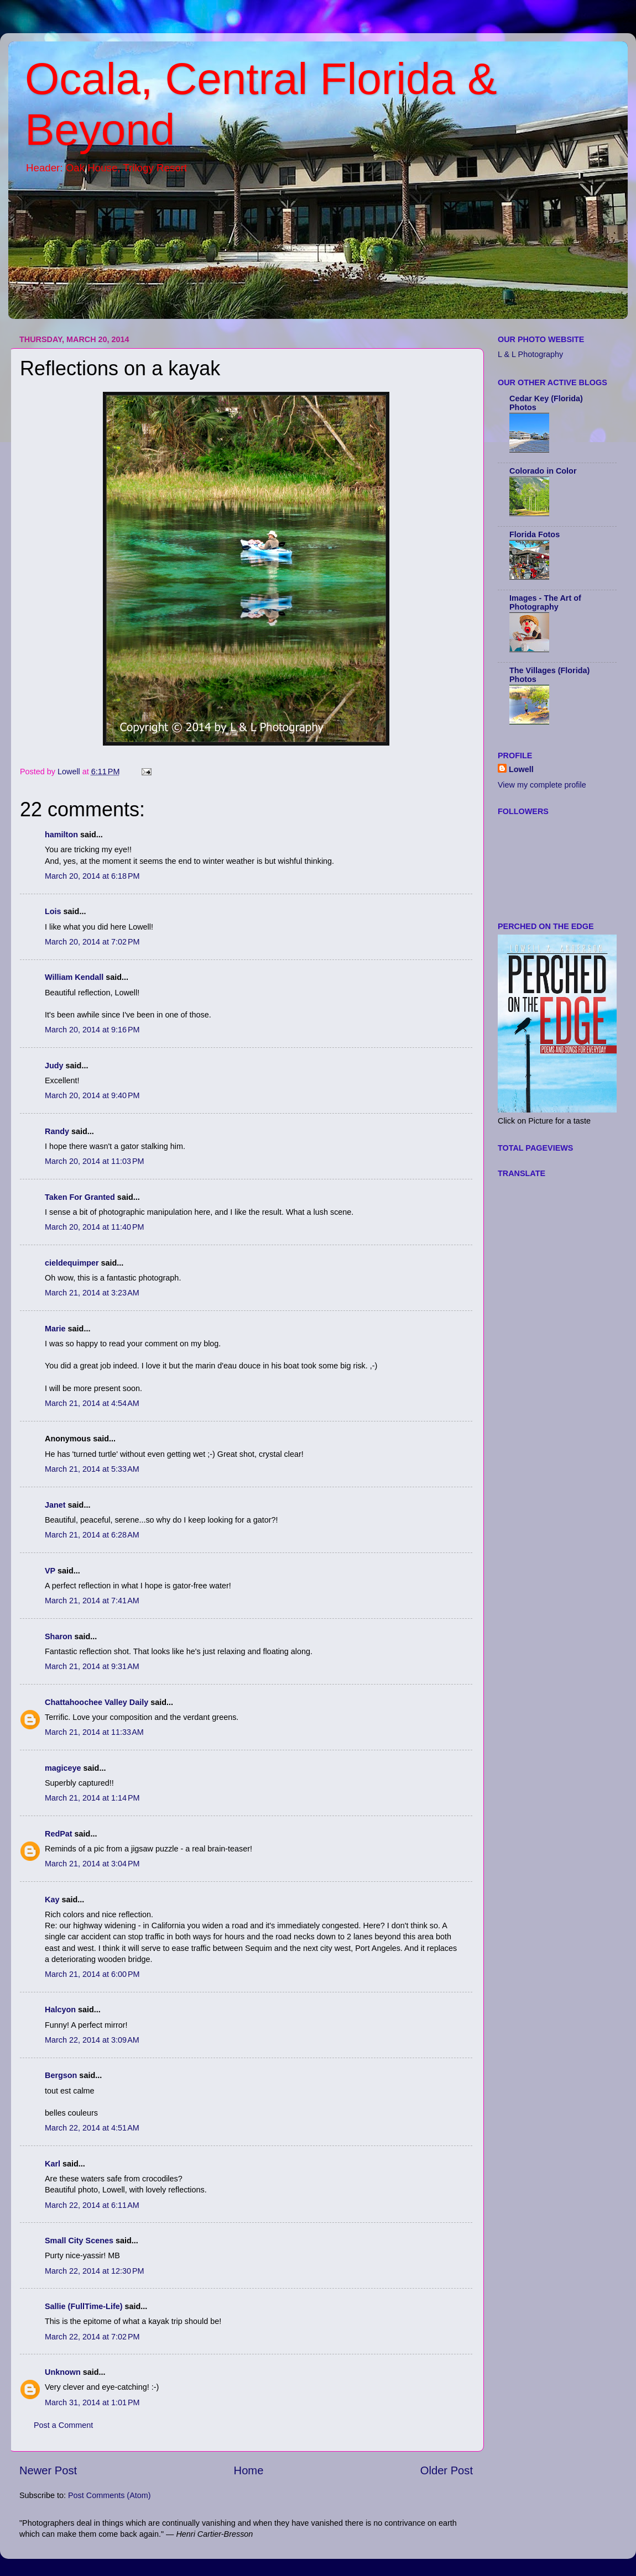 This screenshot has height=2576, width=636. What do you see at coordinates (92, 1974) in the screenshot?
I see `March 21, 2014 at 6:00 PM` at bounding box center [92, 1974].